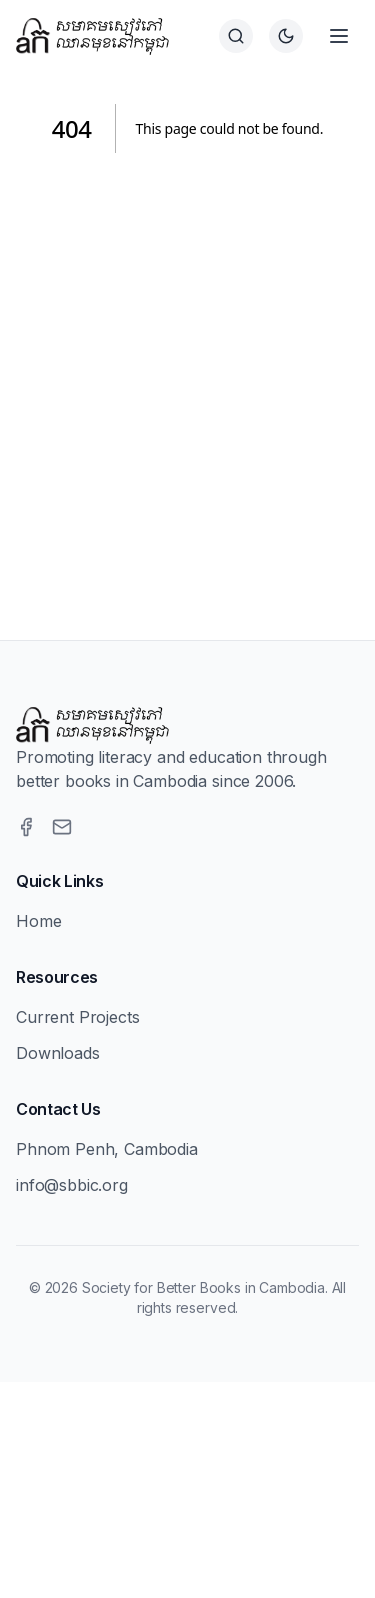  What do you see at coordinates (339, 36) in the screenshot?
I see `[Open menu]` at bounding box center [339, 36].